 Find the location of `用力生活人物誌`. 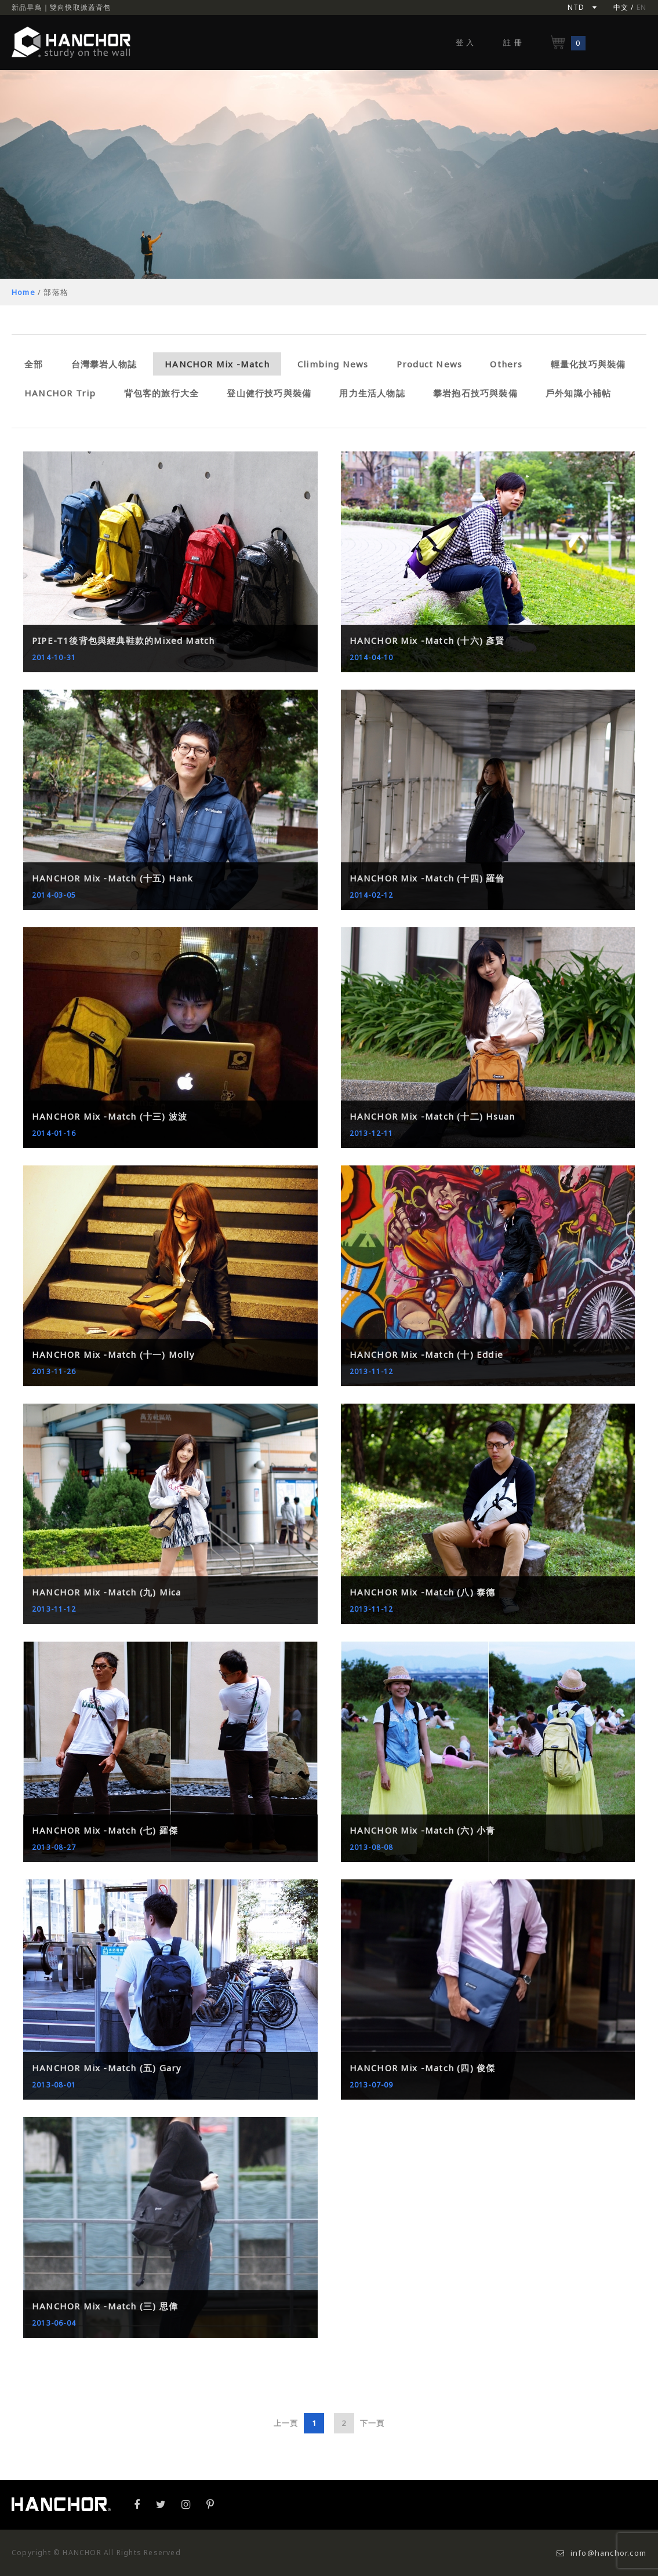

用力生活人物誌 is located at coordinates (372, 393).